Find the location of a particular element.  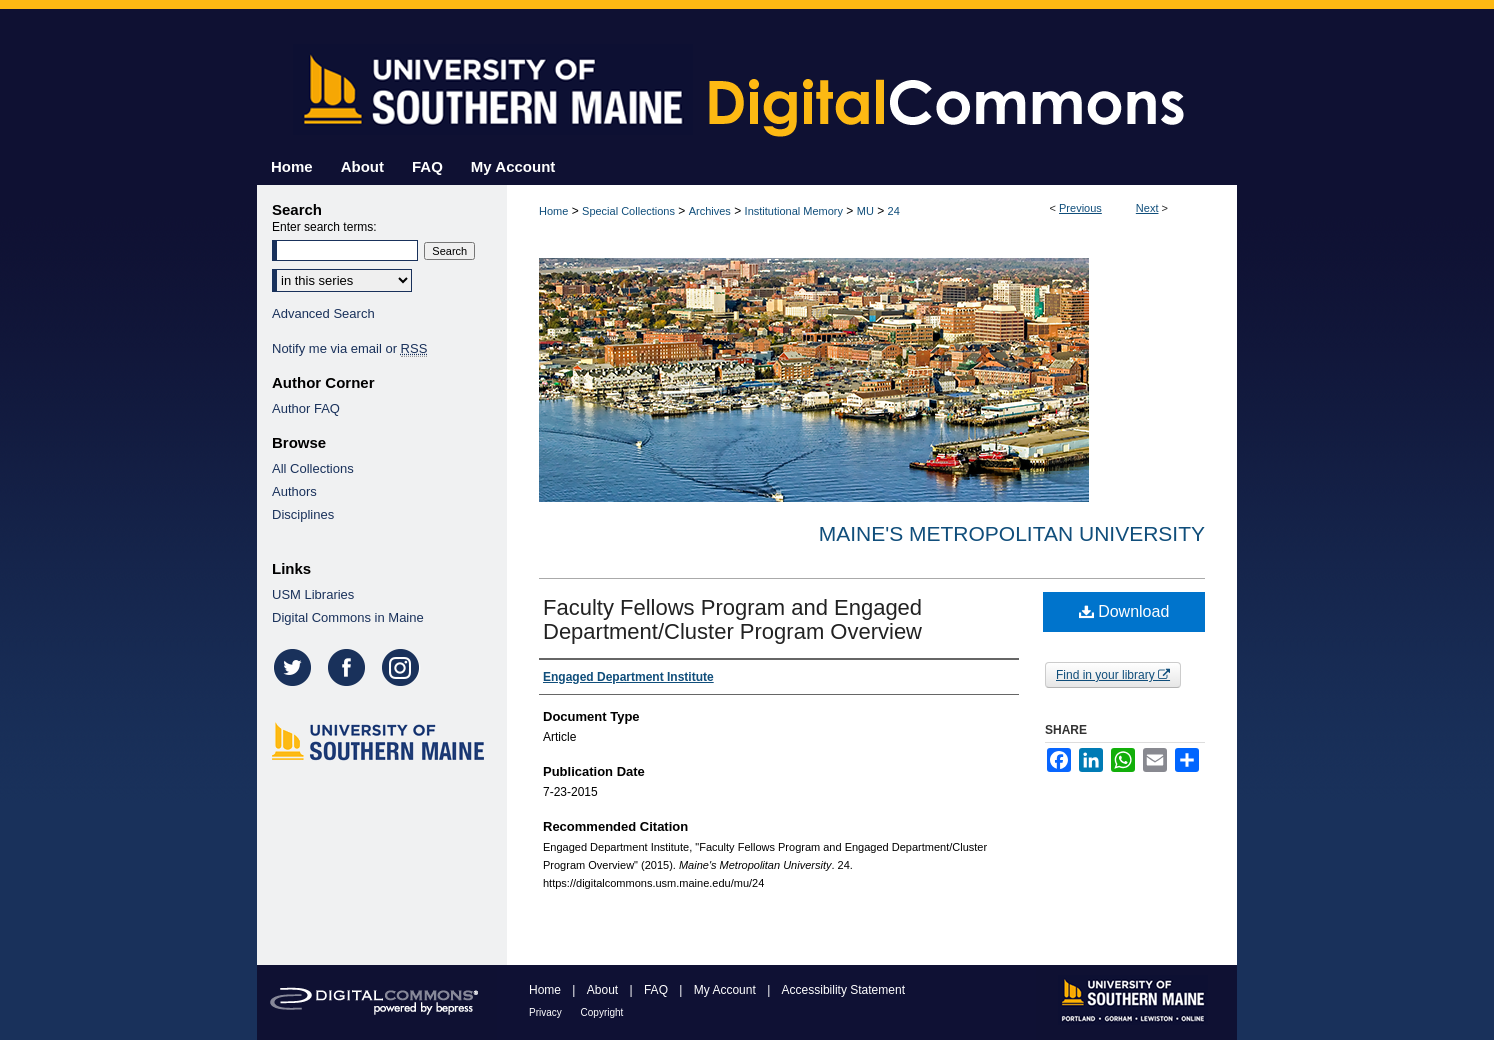

Find in your library is located at coordinates (1113, 675).